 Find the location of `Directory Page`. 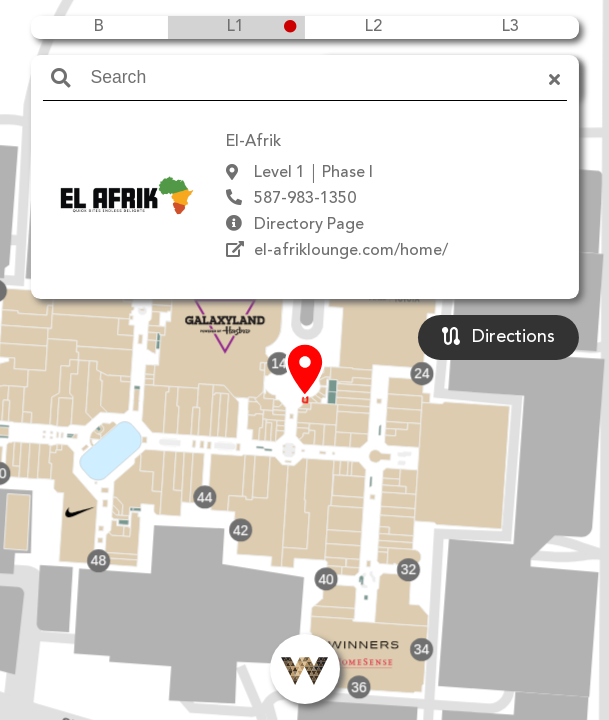

Directory Page is located at coordinates (309, 225).